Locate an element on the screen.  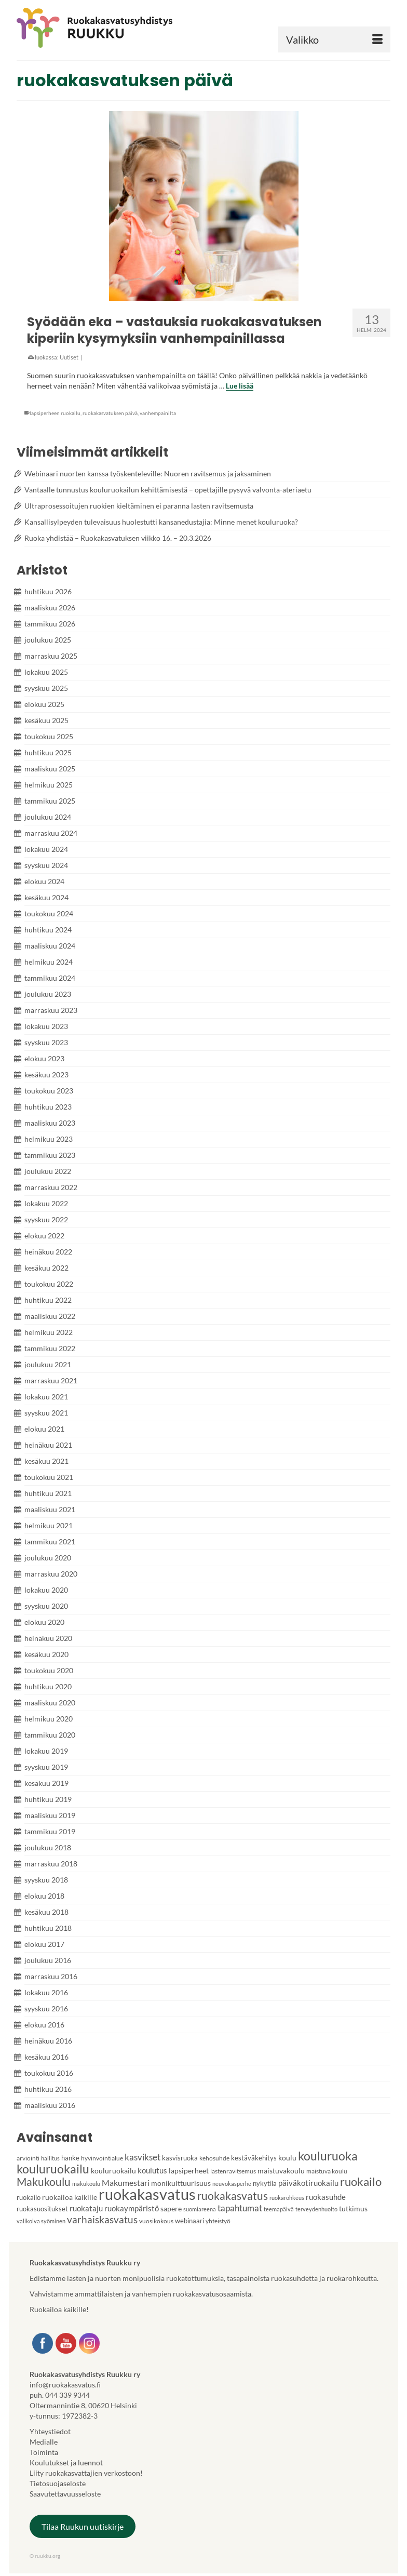
kesäkuu 2025 is located at coordinates (46, 720).